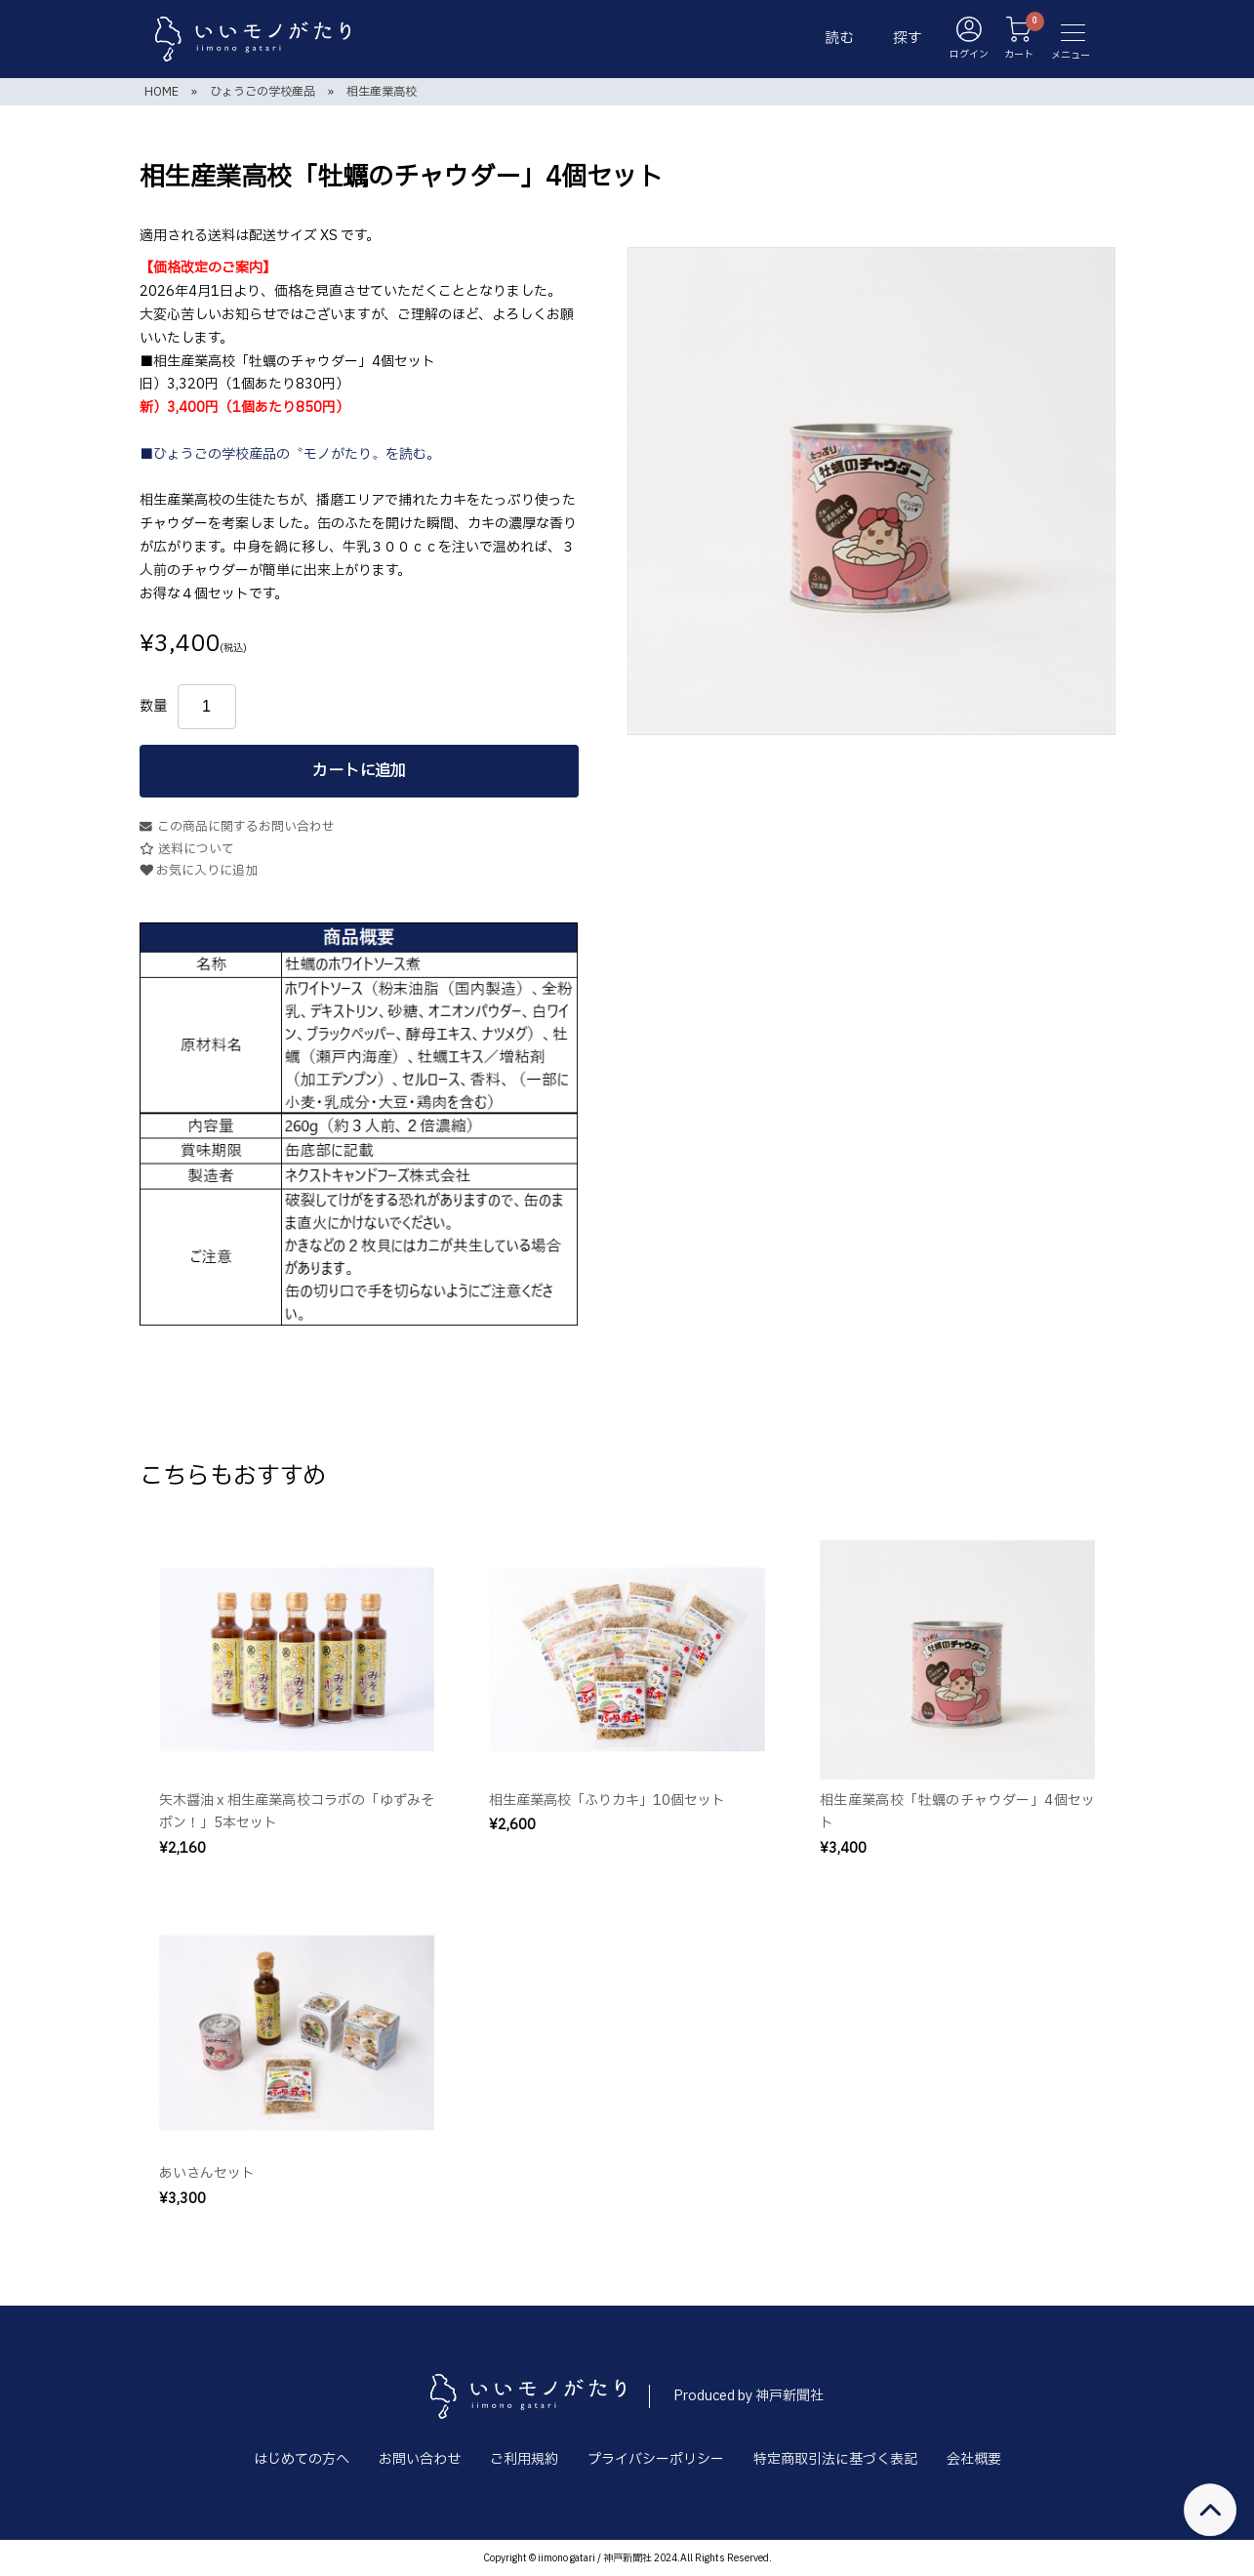 The image size is (1254, 2576). What do you see at coordinates (262, 92) in the screenshot?
I see `ひょうごの学校産品` at bounding box center [262, 92].